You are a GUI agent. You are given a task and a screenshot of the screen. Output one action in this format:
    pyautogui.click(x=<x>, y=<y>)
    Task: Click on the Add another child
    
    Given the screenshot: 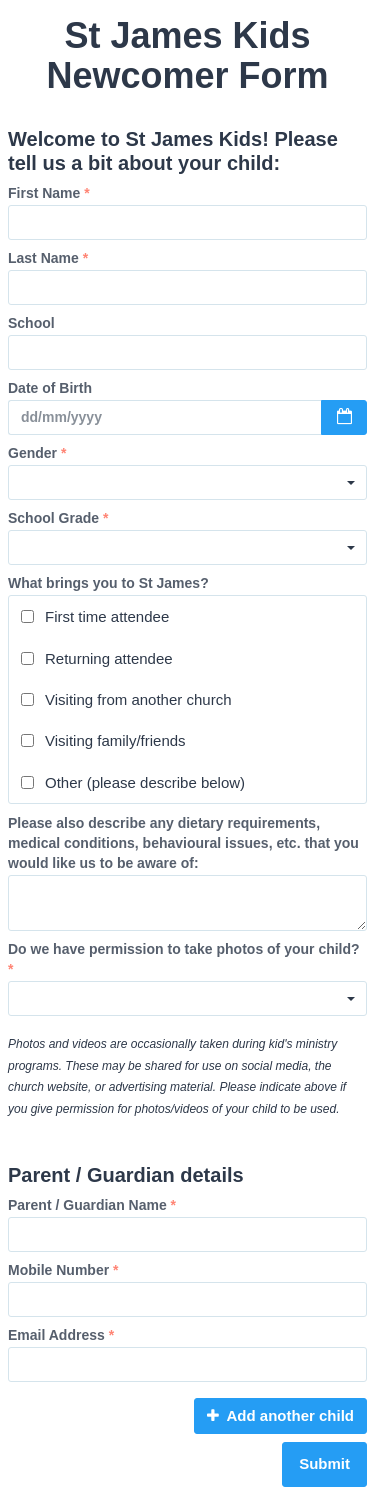 What is the action you would take?
    pyautogui.click(x=281, y=1415)
    